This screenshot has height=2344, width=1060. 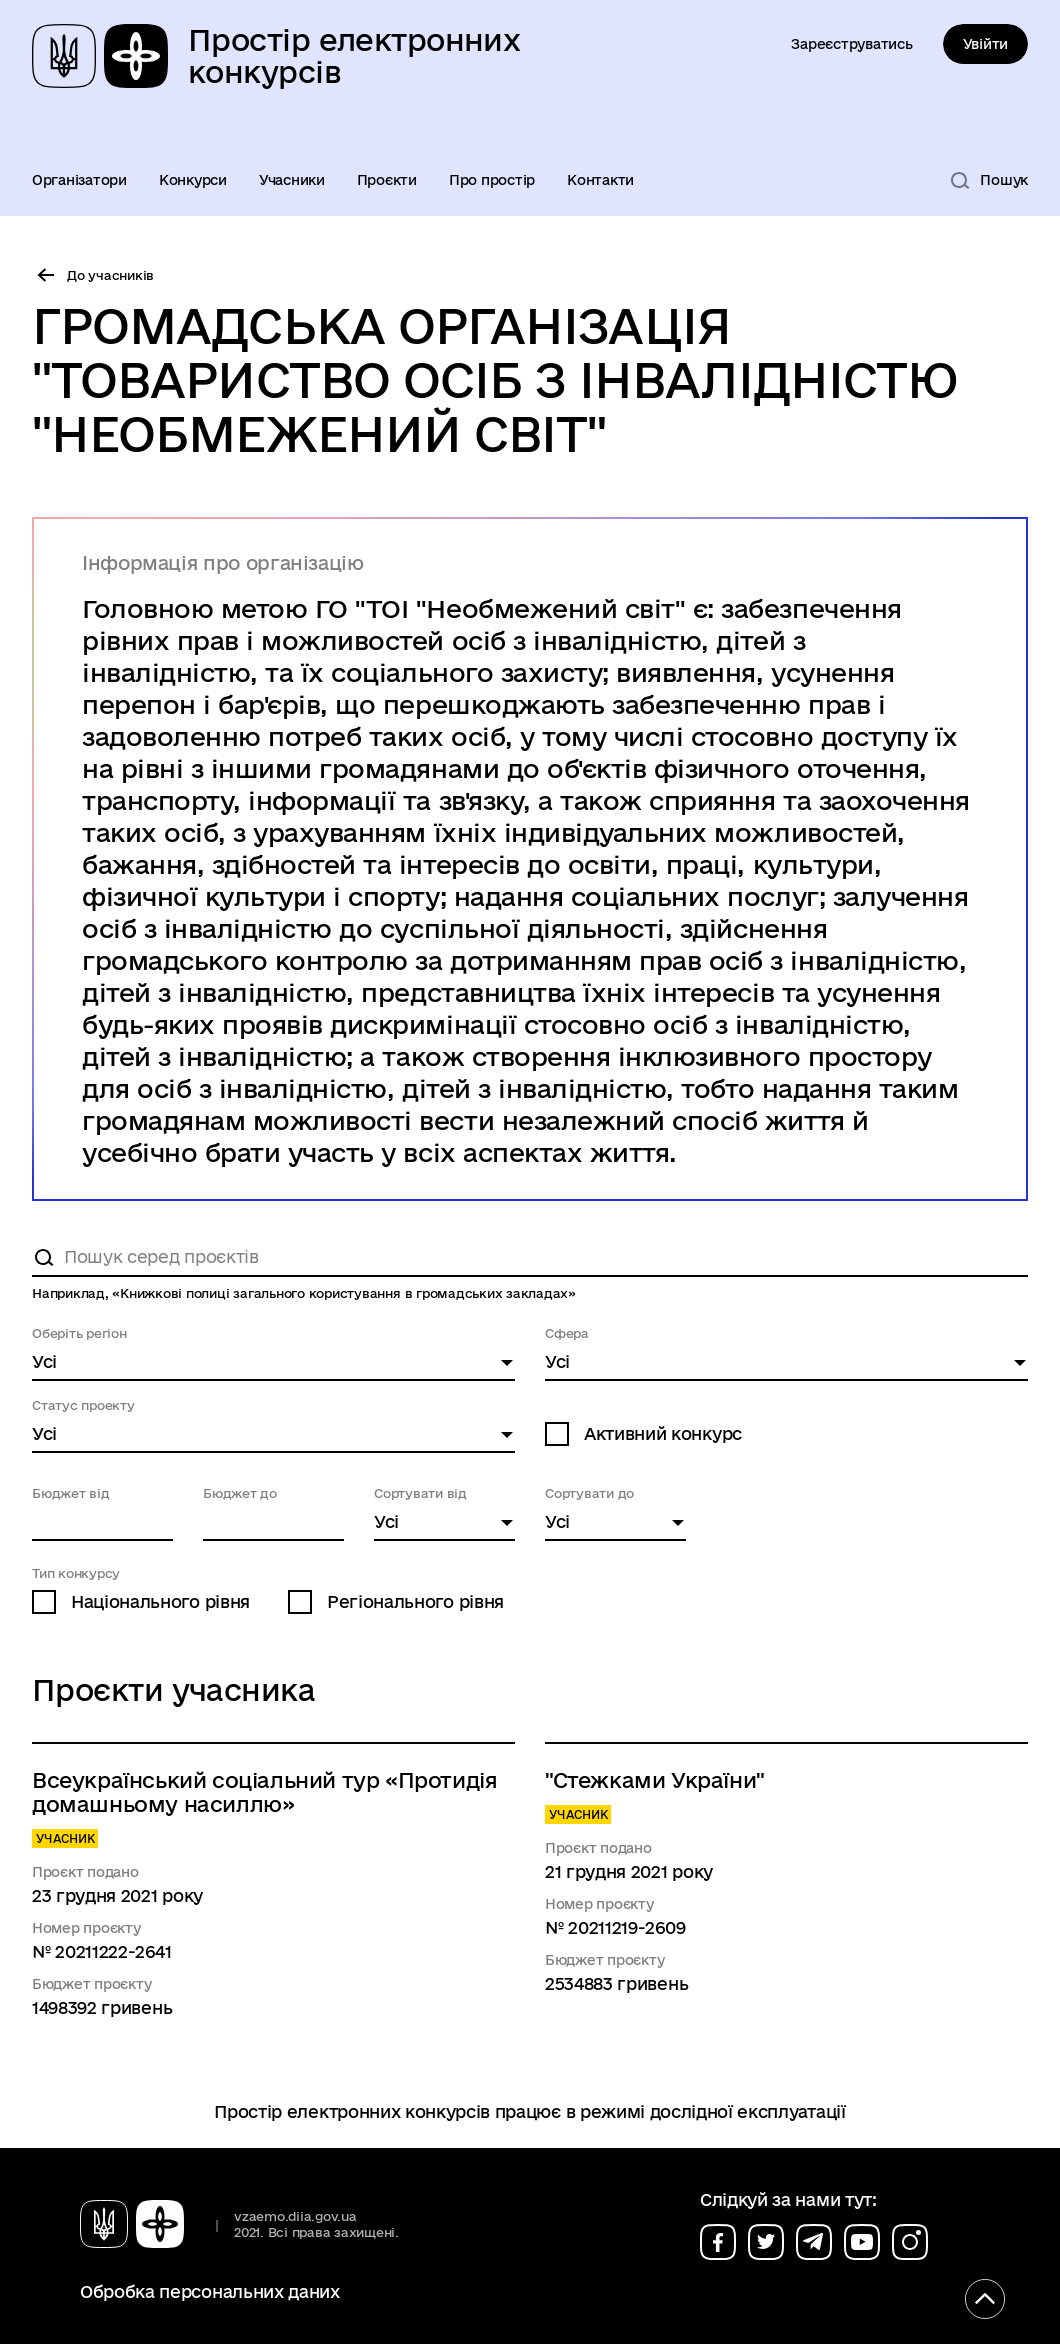 What do you see at coordinates (273, 1363) in the screenshot?
I see `[combobox]` at bounding box center [273, 1363].